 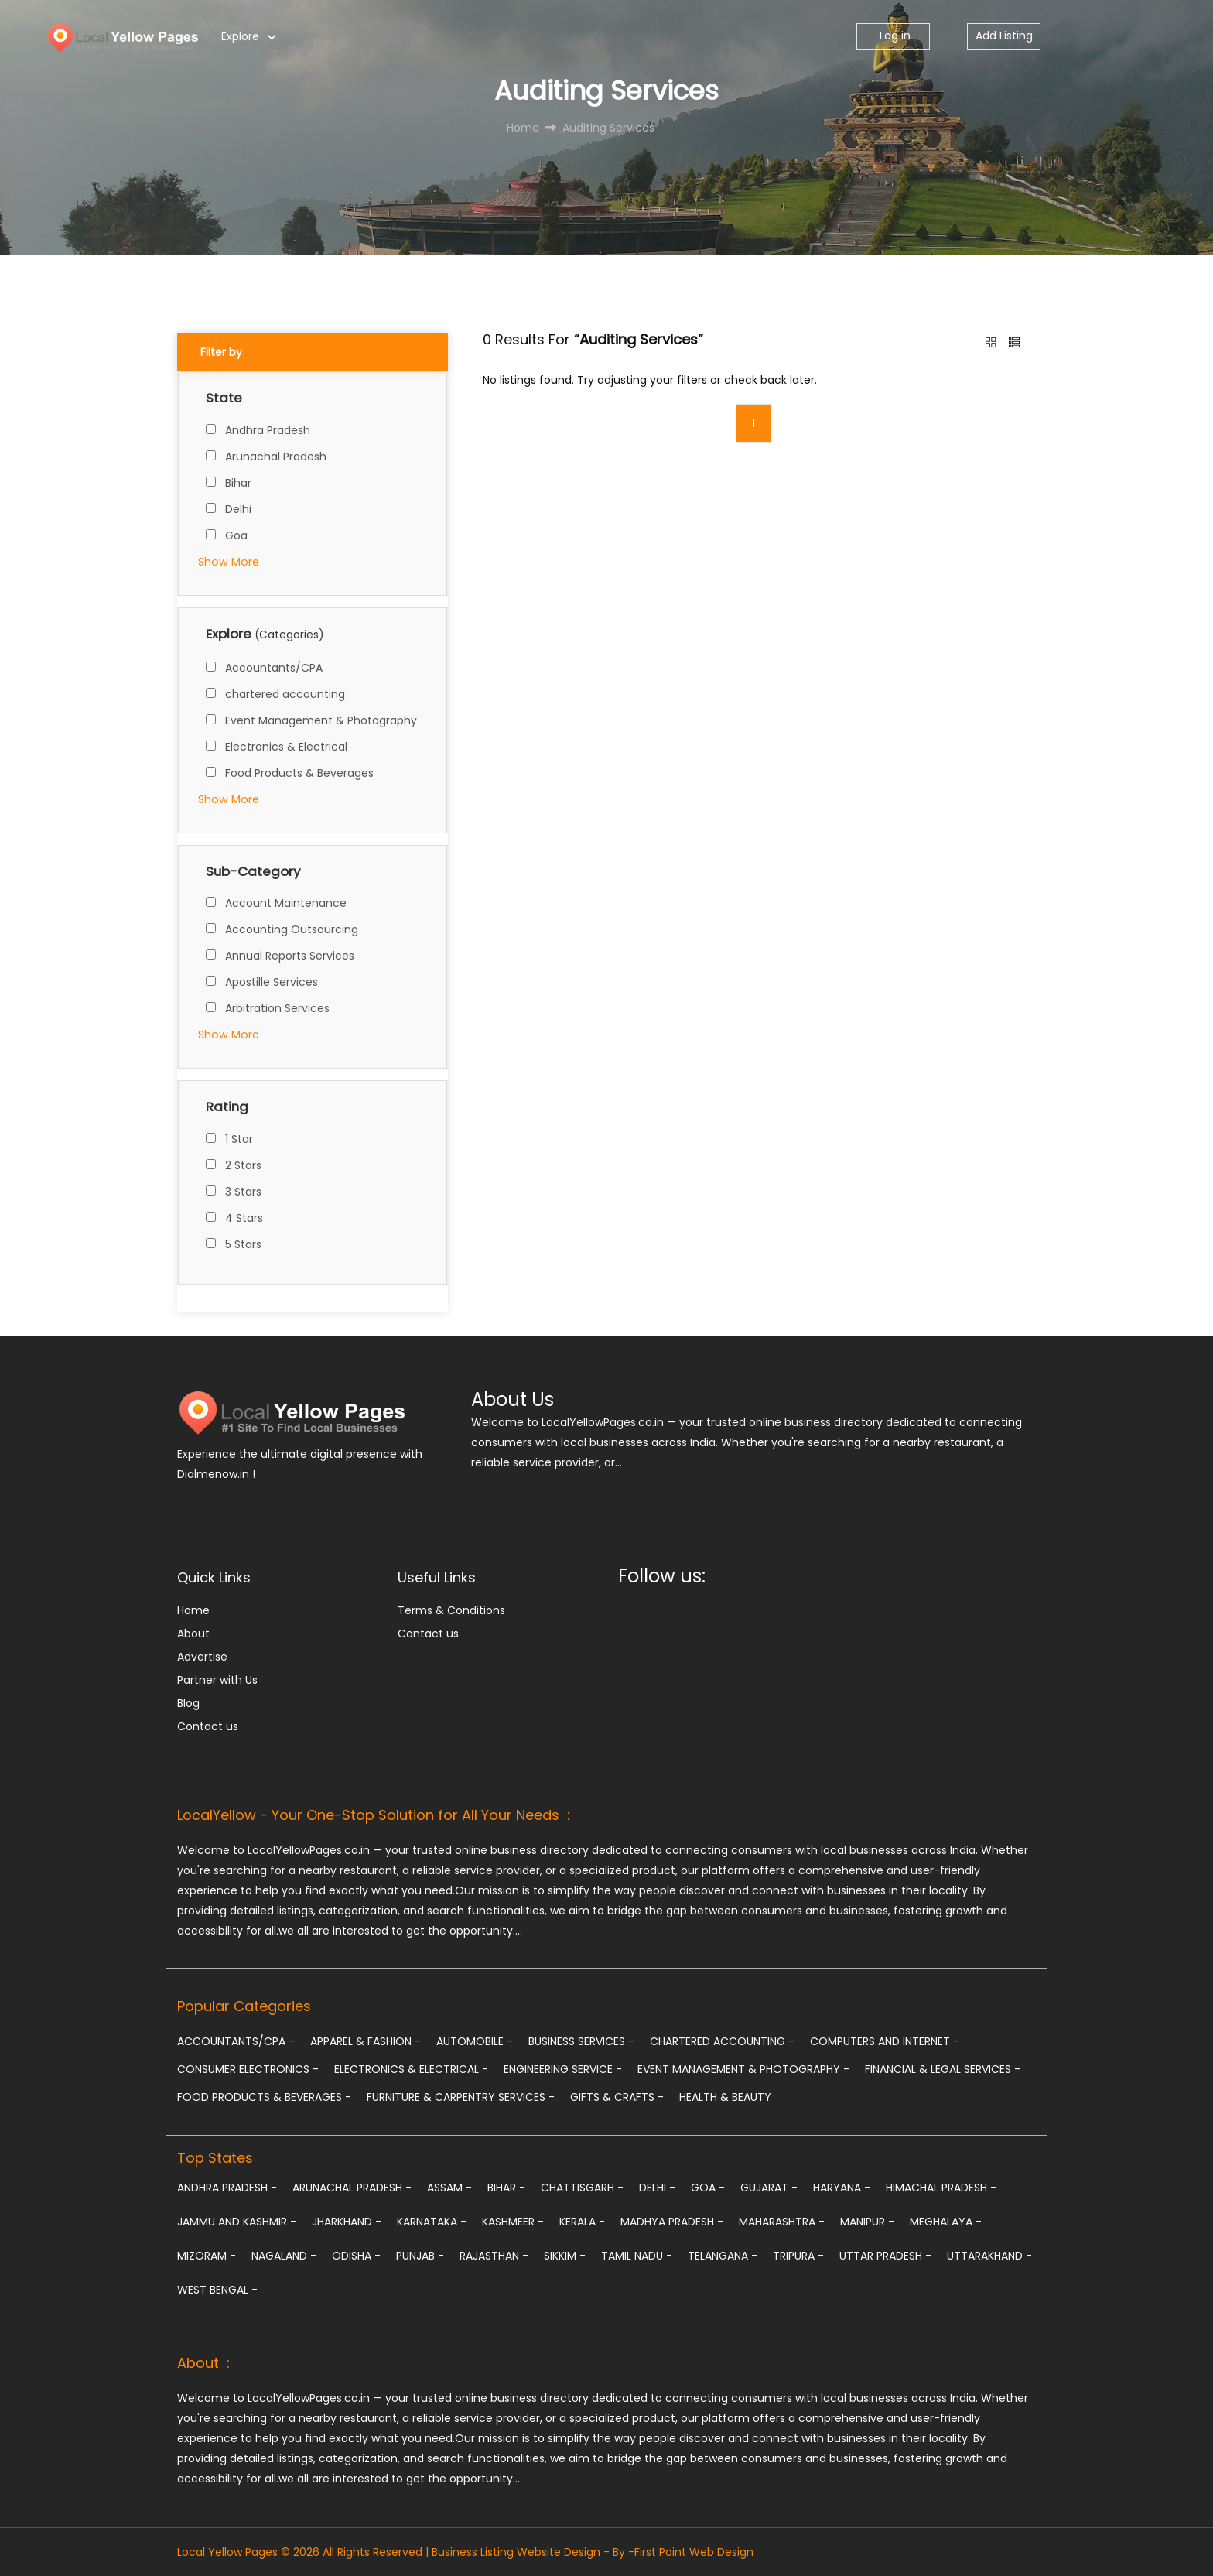 I want to click on Apostille Services, so click(x=271, y=982).